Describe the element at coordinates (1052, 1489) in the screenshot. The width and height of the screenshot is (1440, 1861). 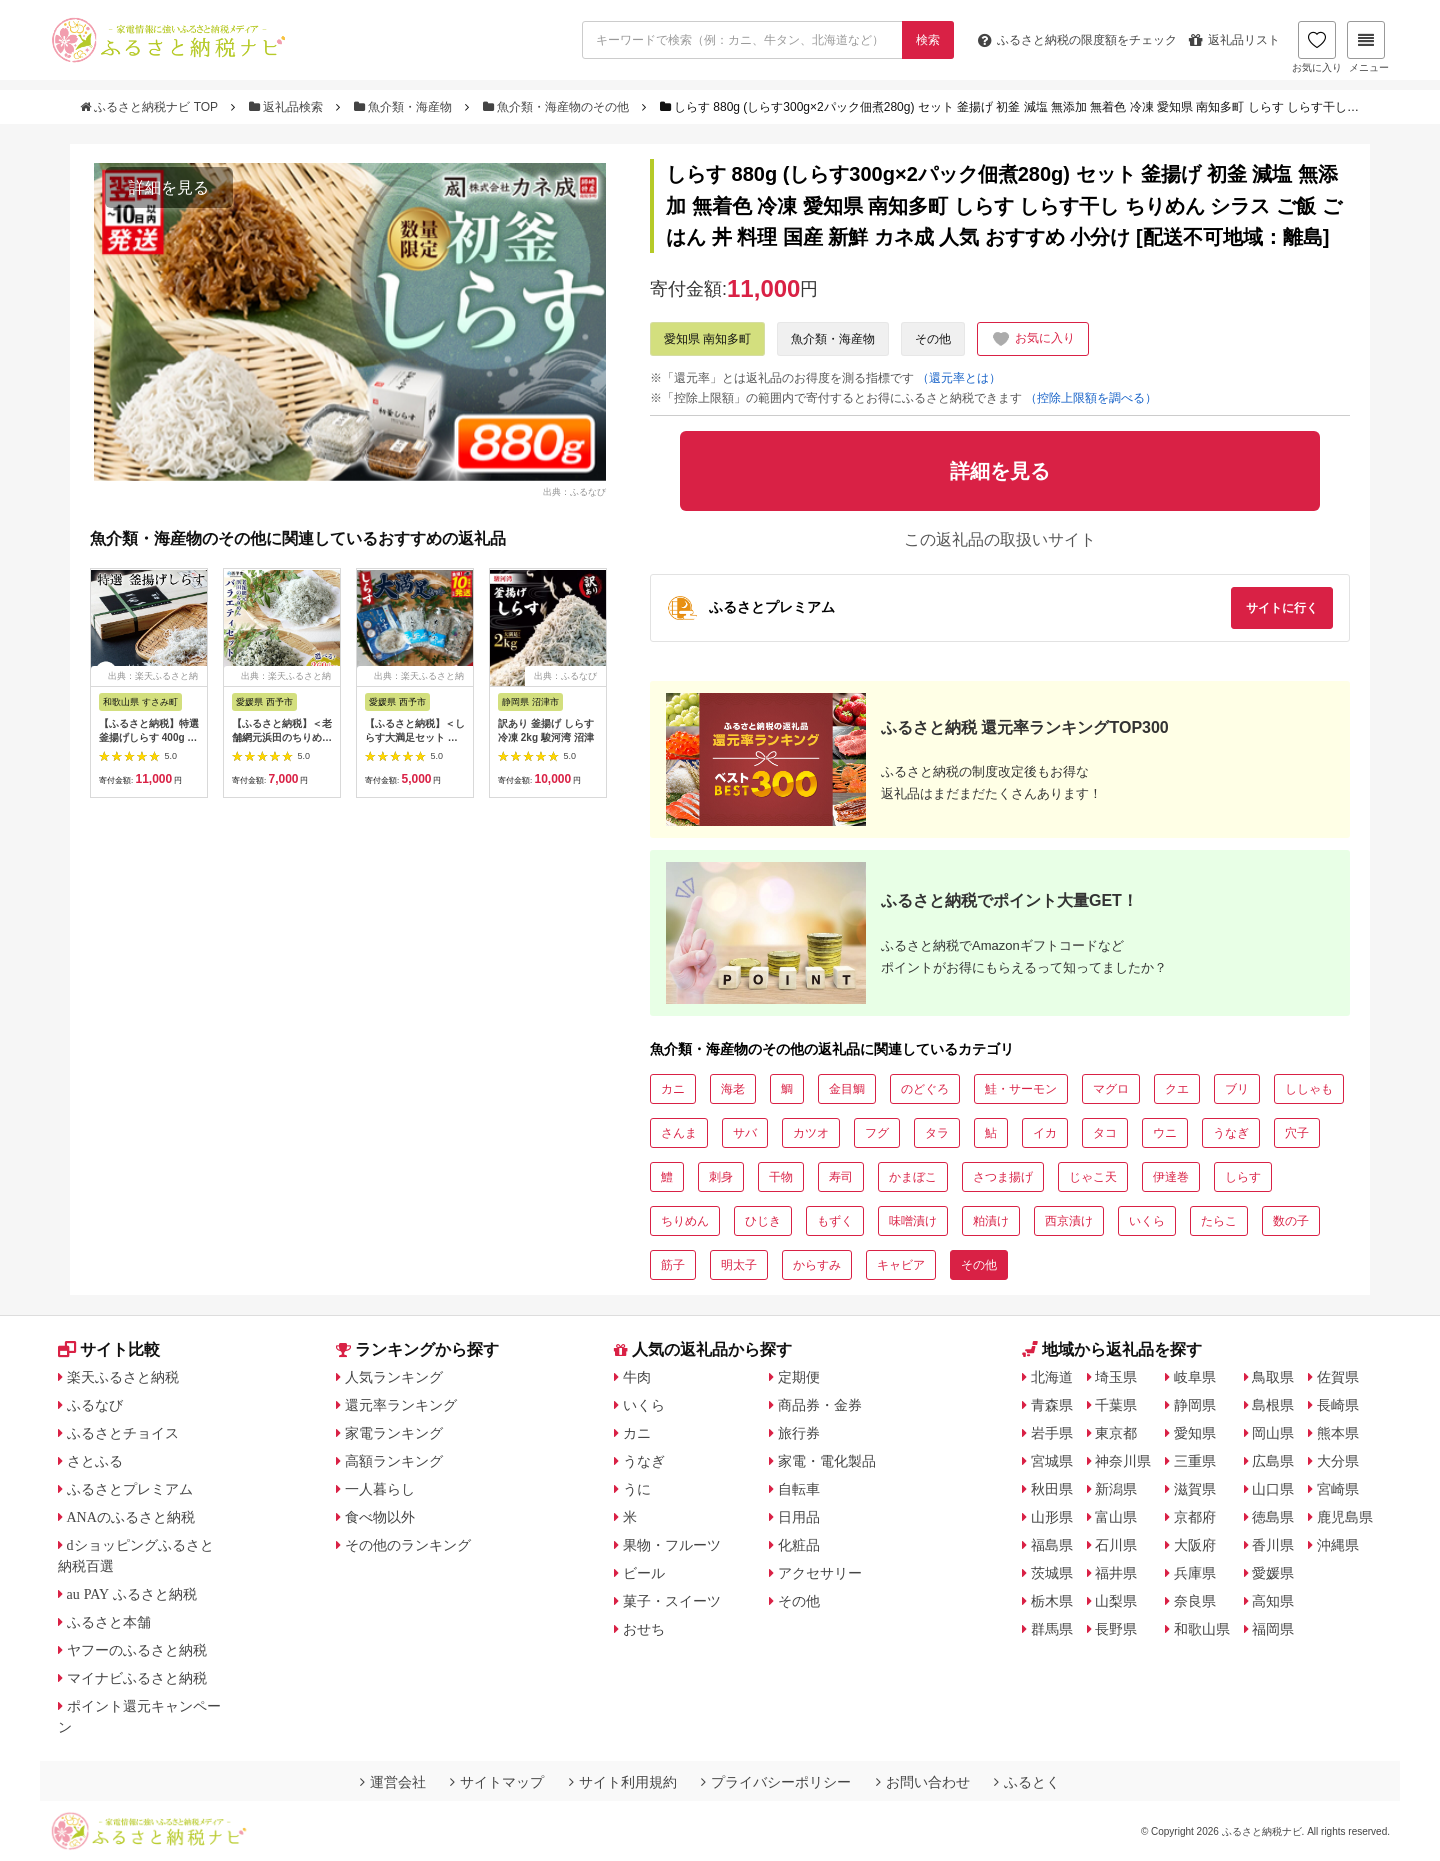
I see `秋田県` at that location.